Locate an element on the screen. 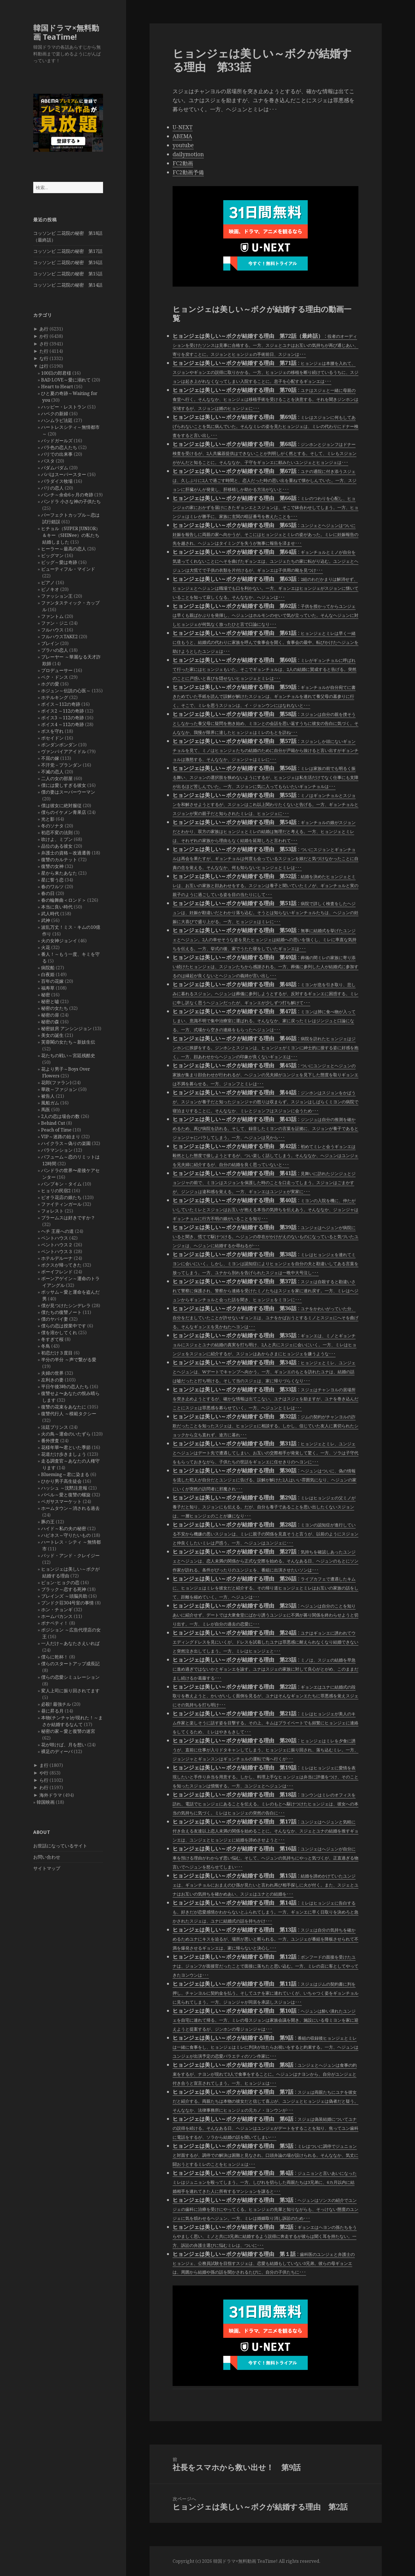 Image resolution: width=415 pixels, height=2576 pixels. 左利きの妻 is located at coordinates (52, 1380).